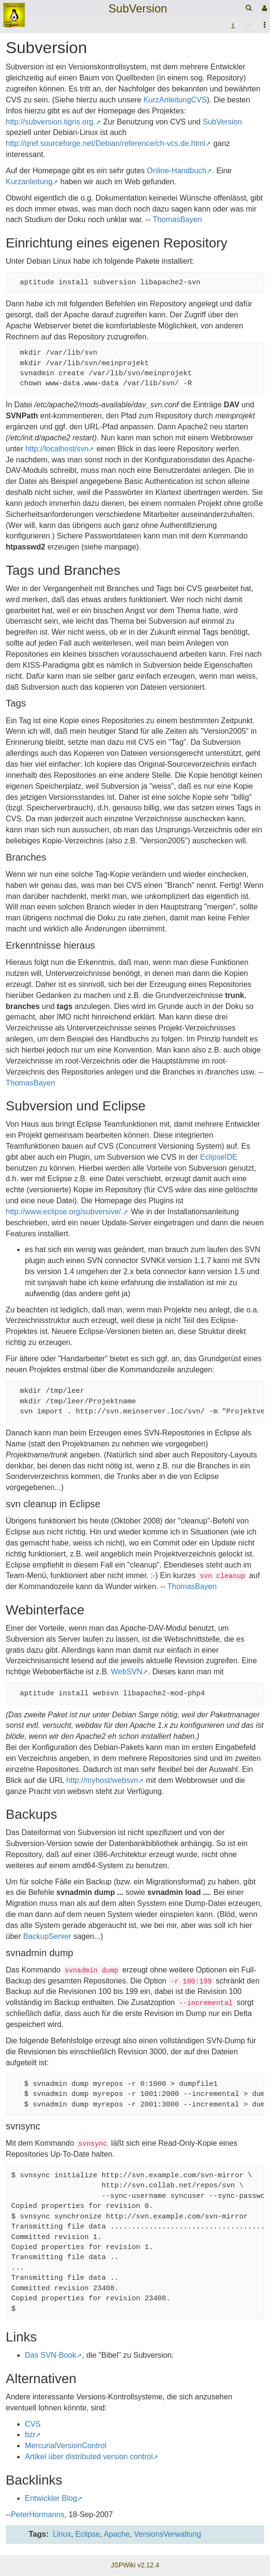 This screenshot has width=270, height=2576. Describe the element at coordinates (89, 2457) in the screenshot. I see `Artikel über distributed version control` at that location.